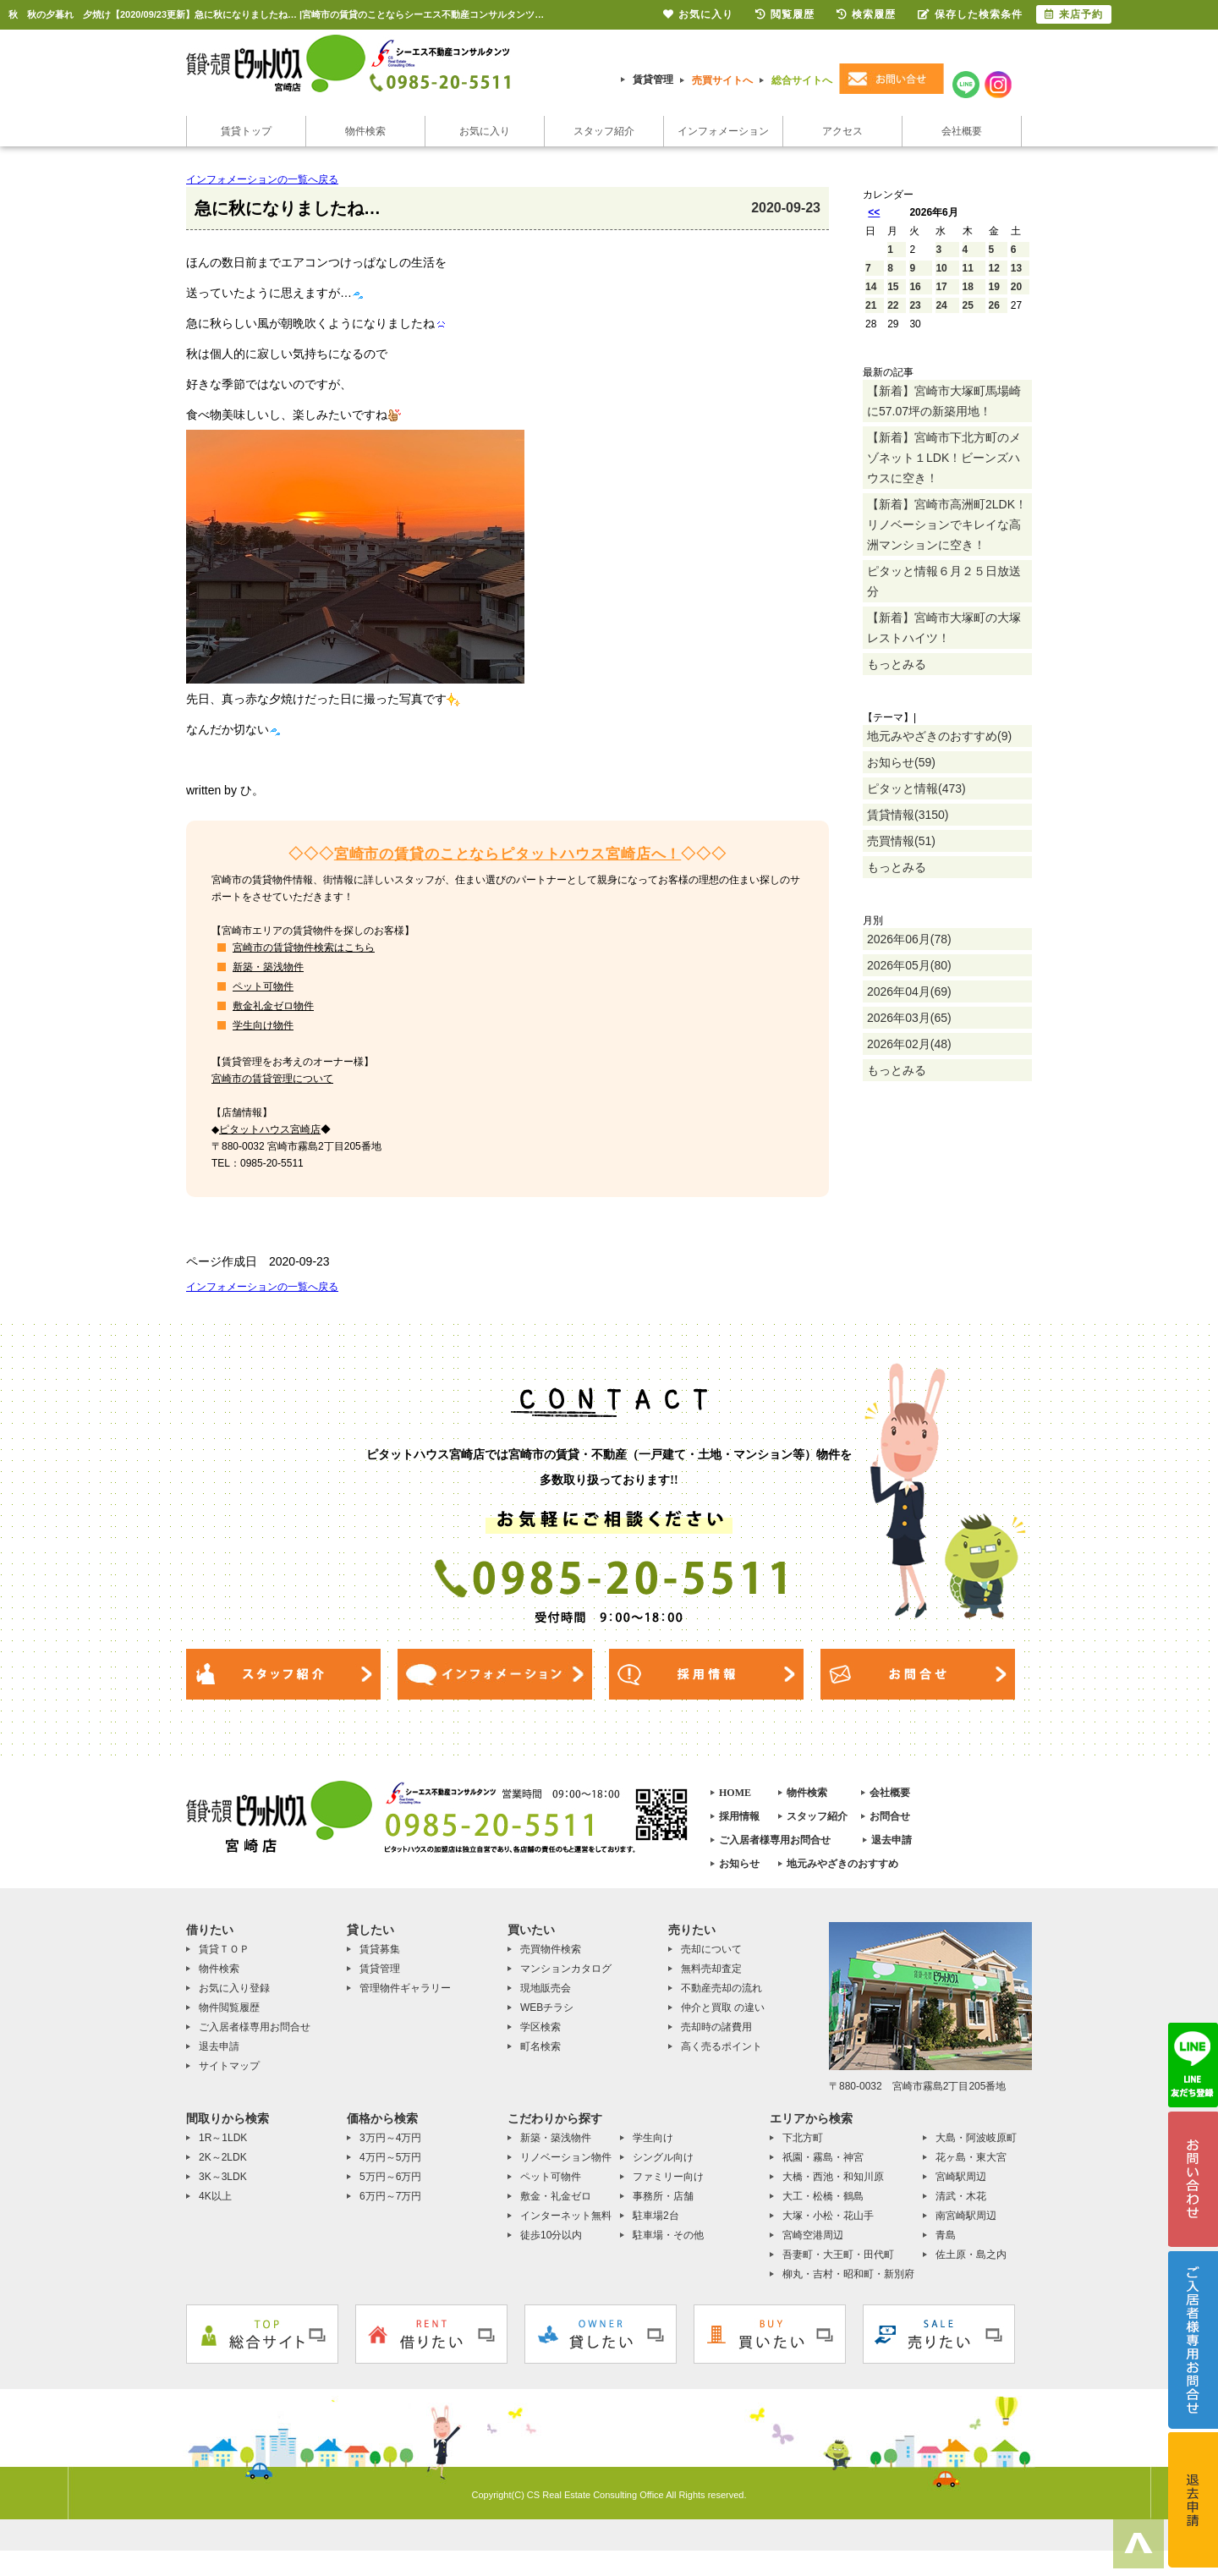 The height and width of the screenshot is (2576, 1218). Describe the element at coordinates (365, 131) in the screenshot. I see `物件検索` at that location.